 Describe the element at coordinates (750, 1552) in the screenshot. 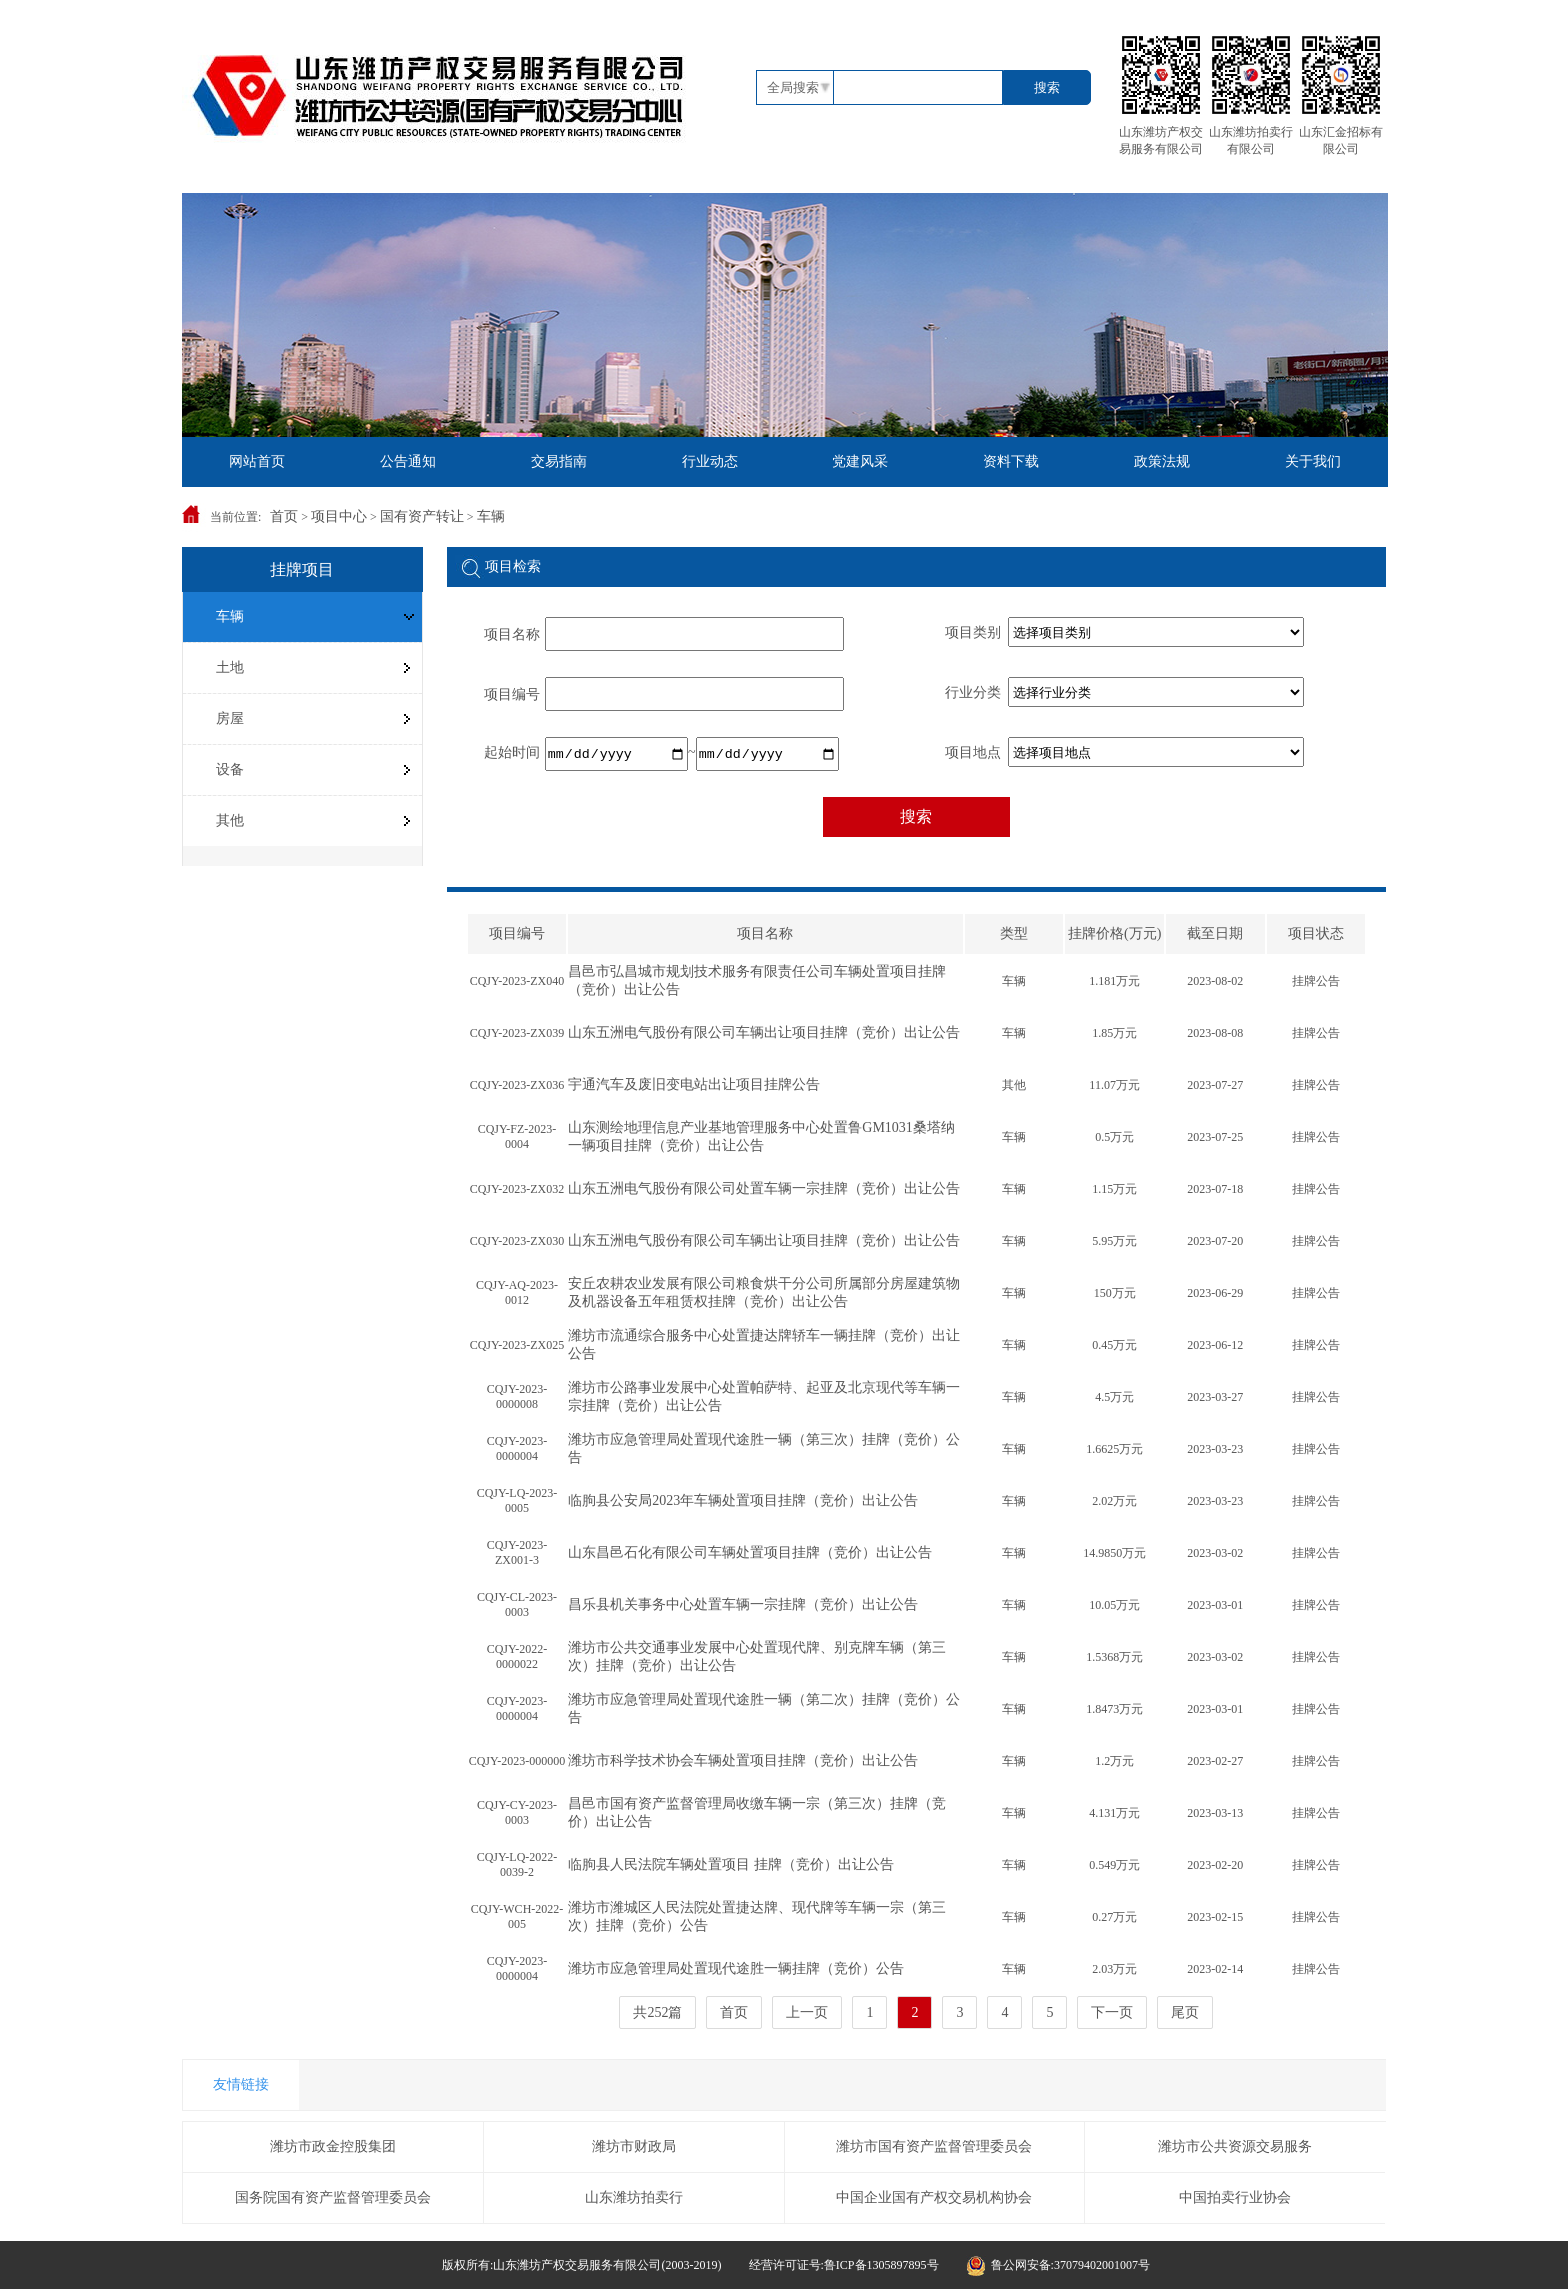

I see `山东昌邑石化有限公司车辆处置项目挂牌（竞价）出让公告` at that location.